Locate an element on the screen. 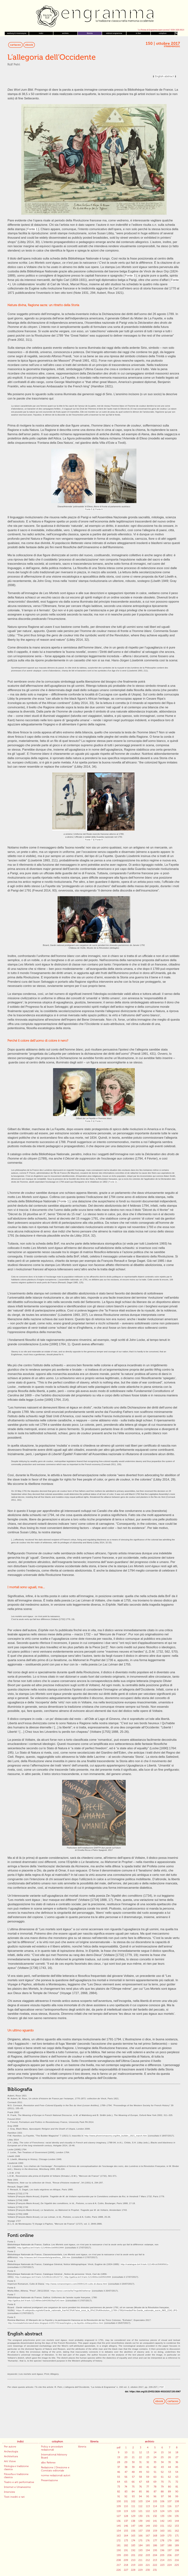 The width and height of the screenshot is (188, 2576). 37 is located at coordinates (118, 2467).